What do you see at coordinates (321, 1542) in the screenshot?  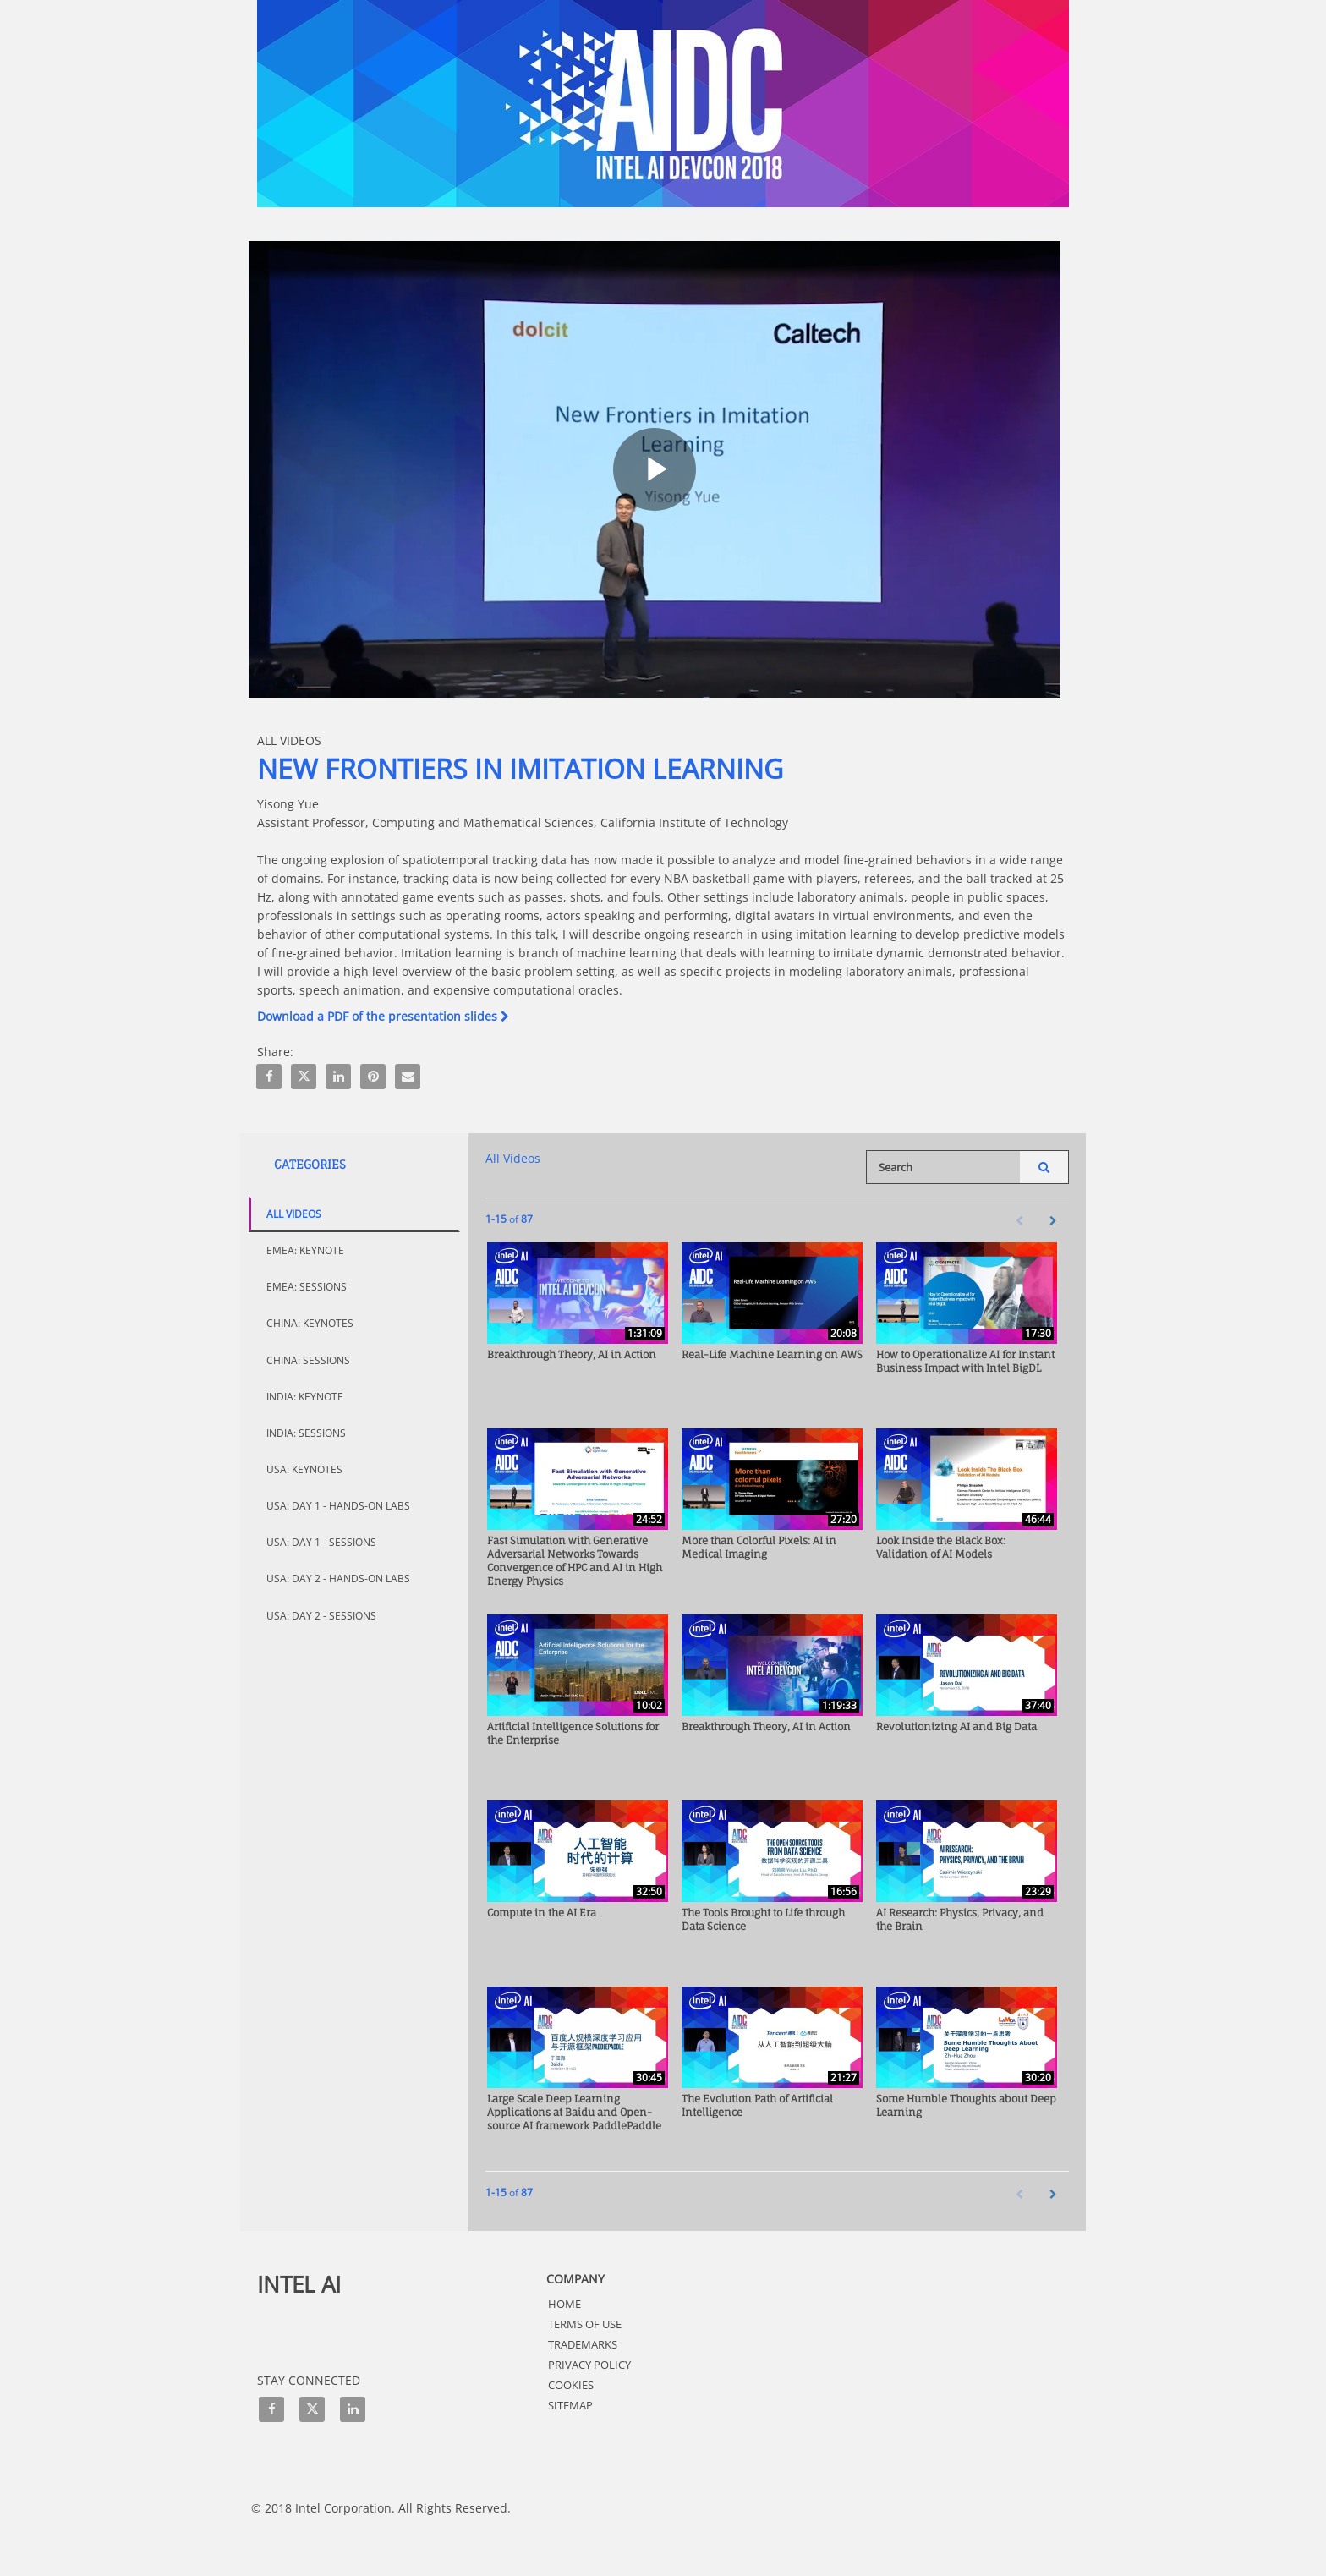 I see `USA: Day 1 - Sessions` at bounding box center [321, 1542].